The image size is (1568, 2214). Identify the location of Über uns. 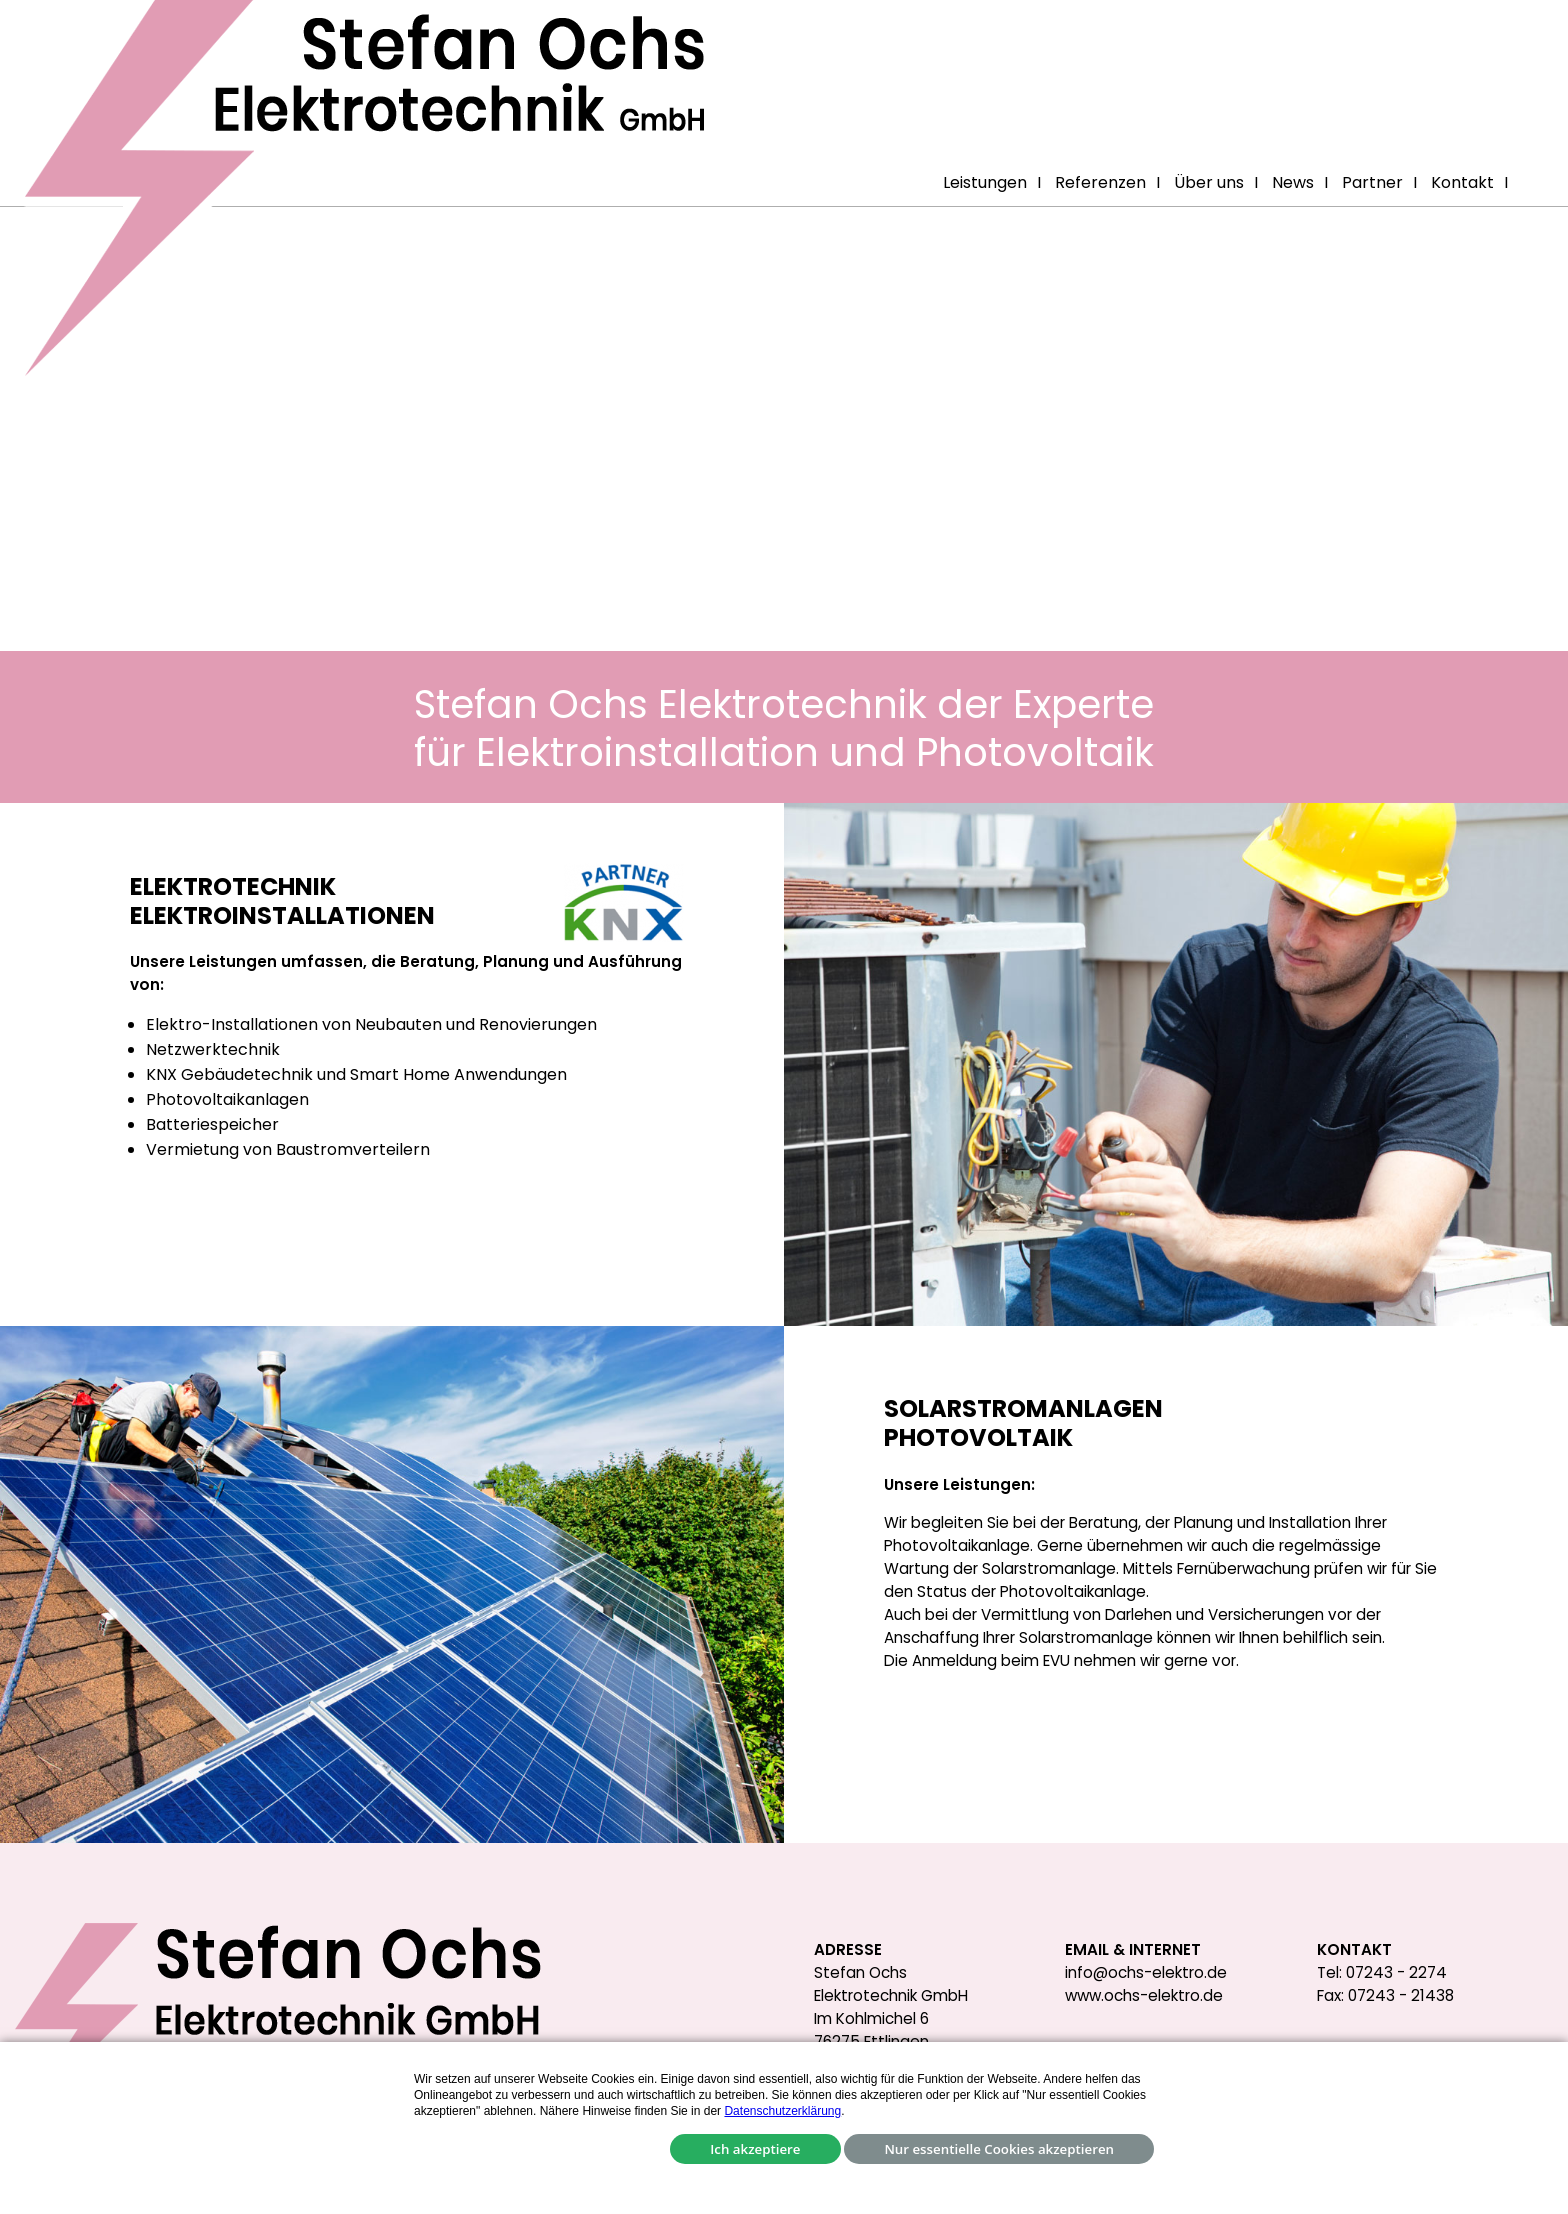
(1209, 182).